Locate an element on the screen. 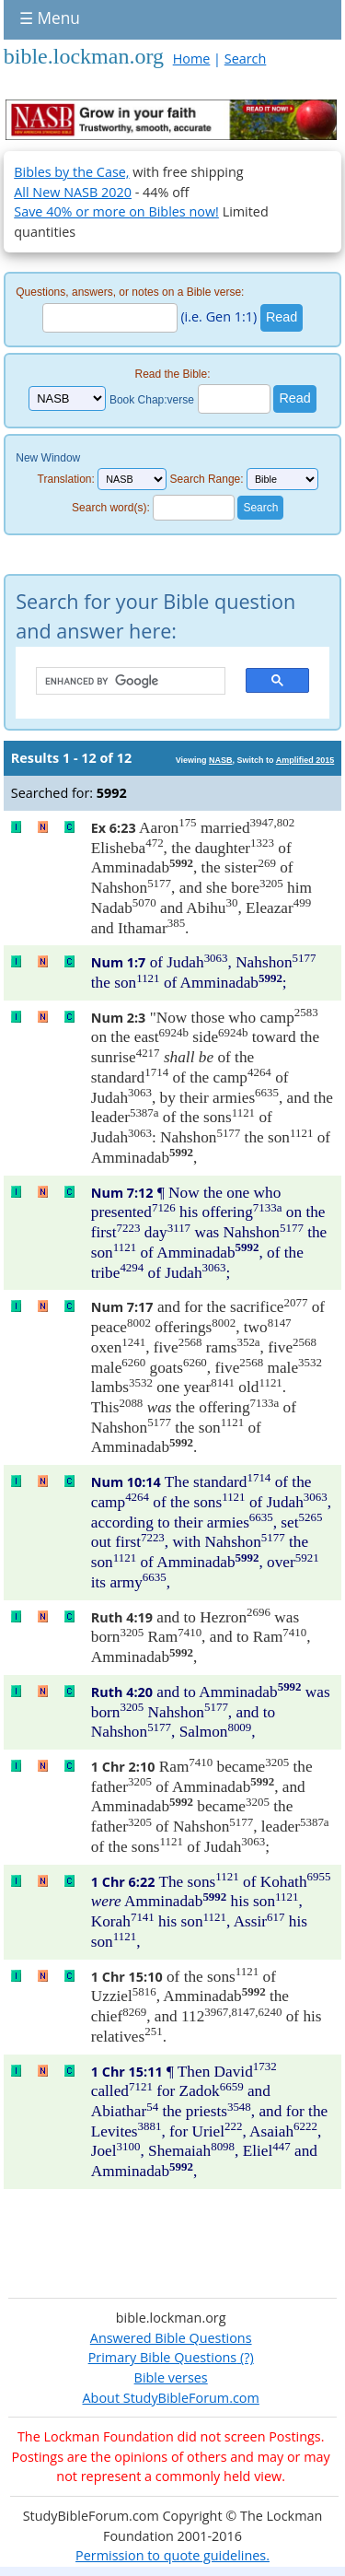 Image resolution: width=345 pixels, height=2576 pixels. All New NASB 2020 is located at coordinates (73, 192).